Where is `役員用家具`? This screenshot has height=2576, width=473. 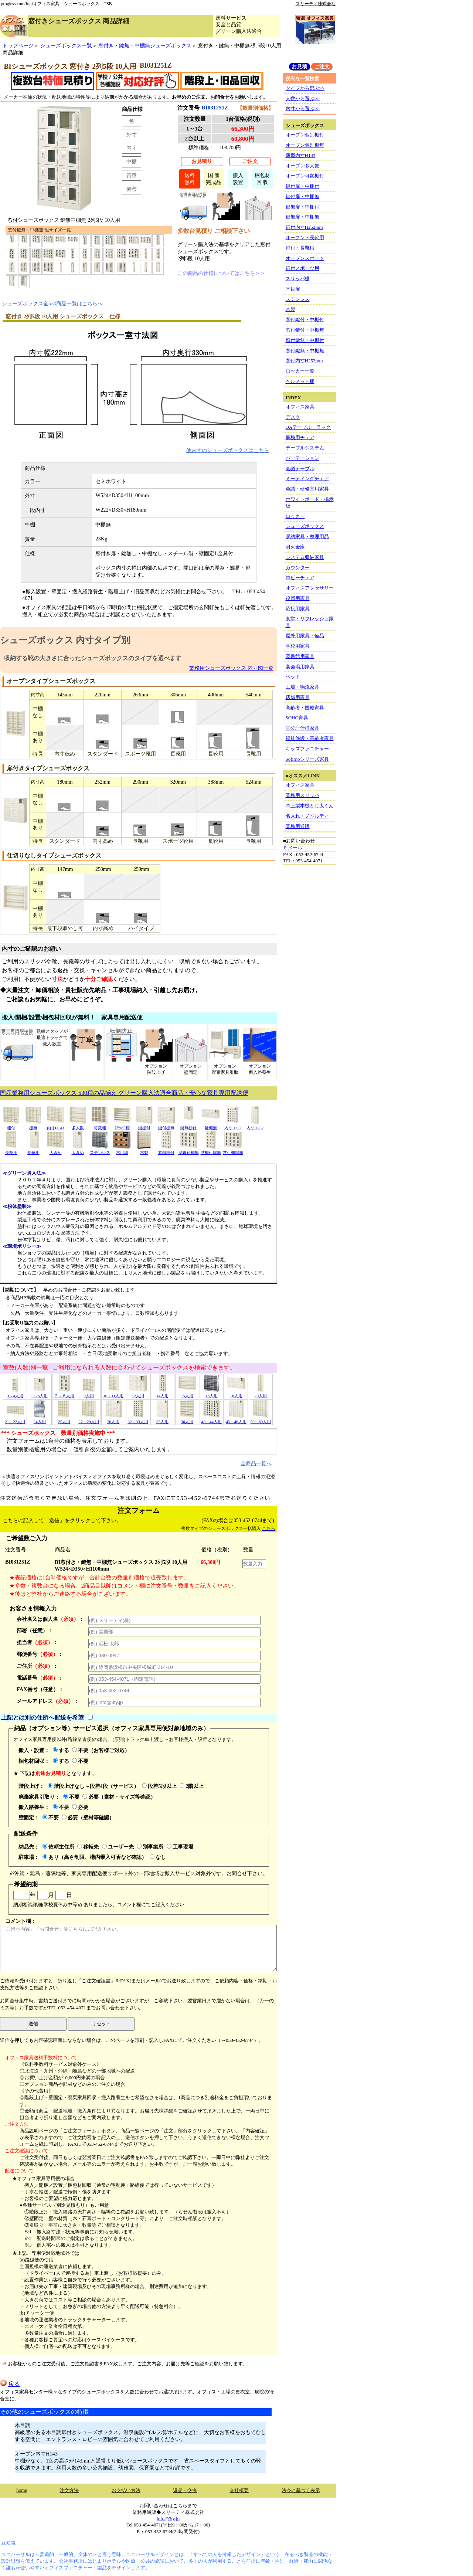
役員用家具 is located at coordinates (298, 598).